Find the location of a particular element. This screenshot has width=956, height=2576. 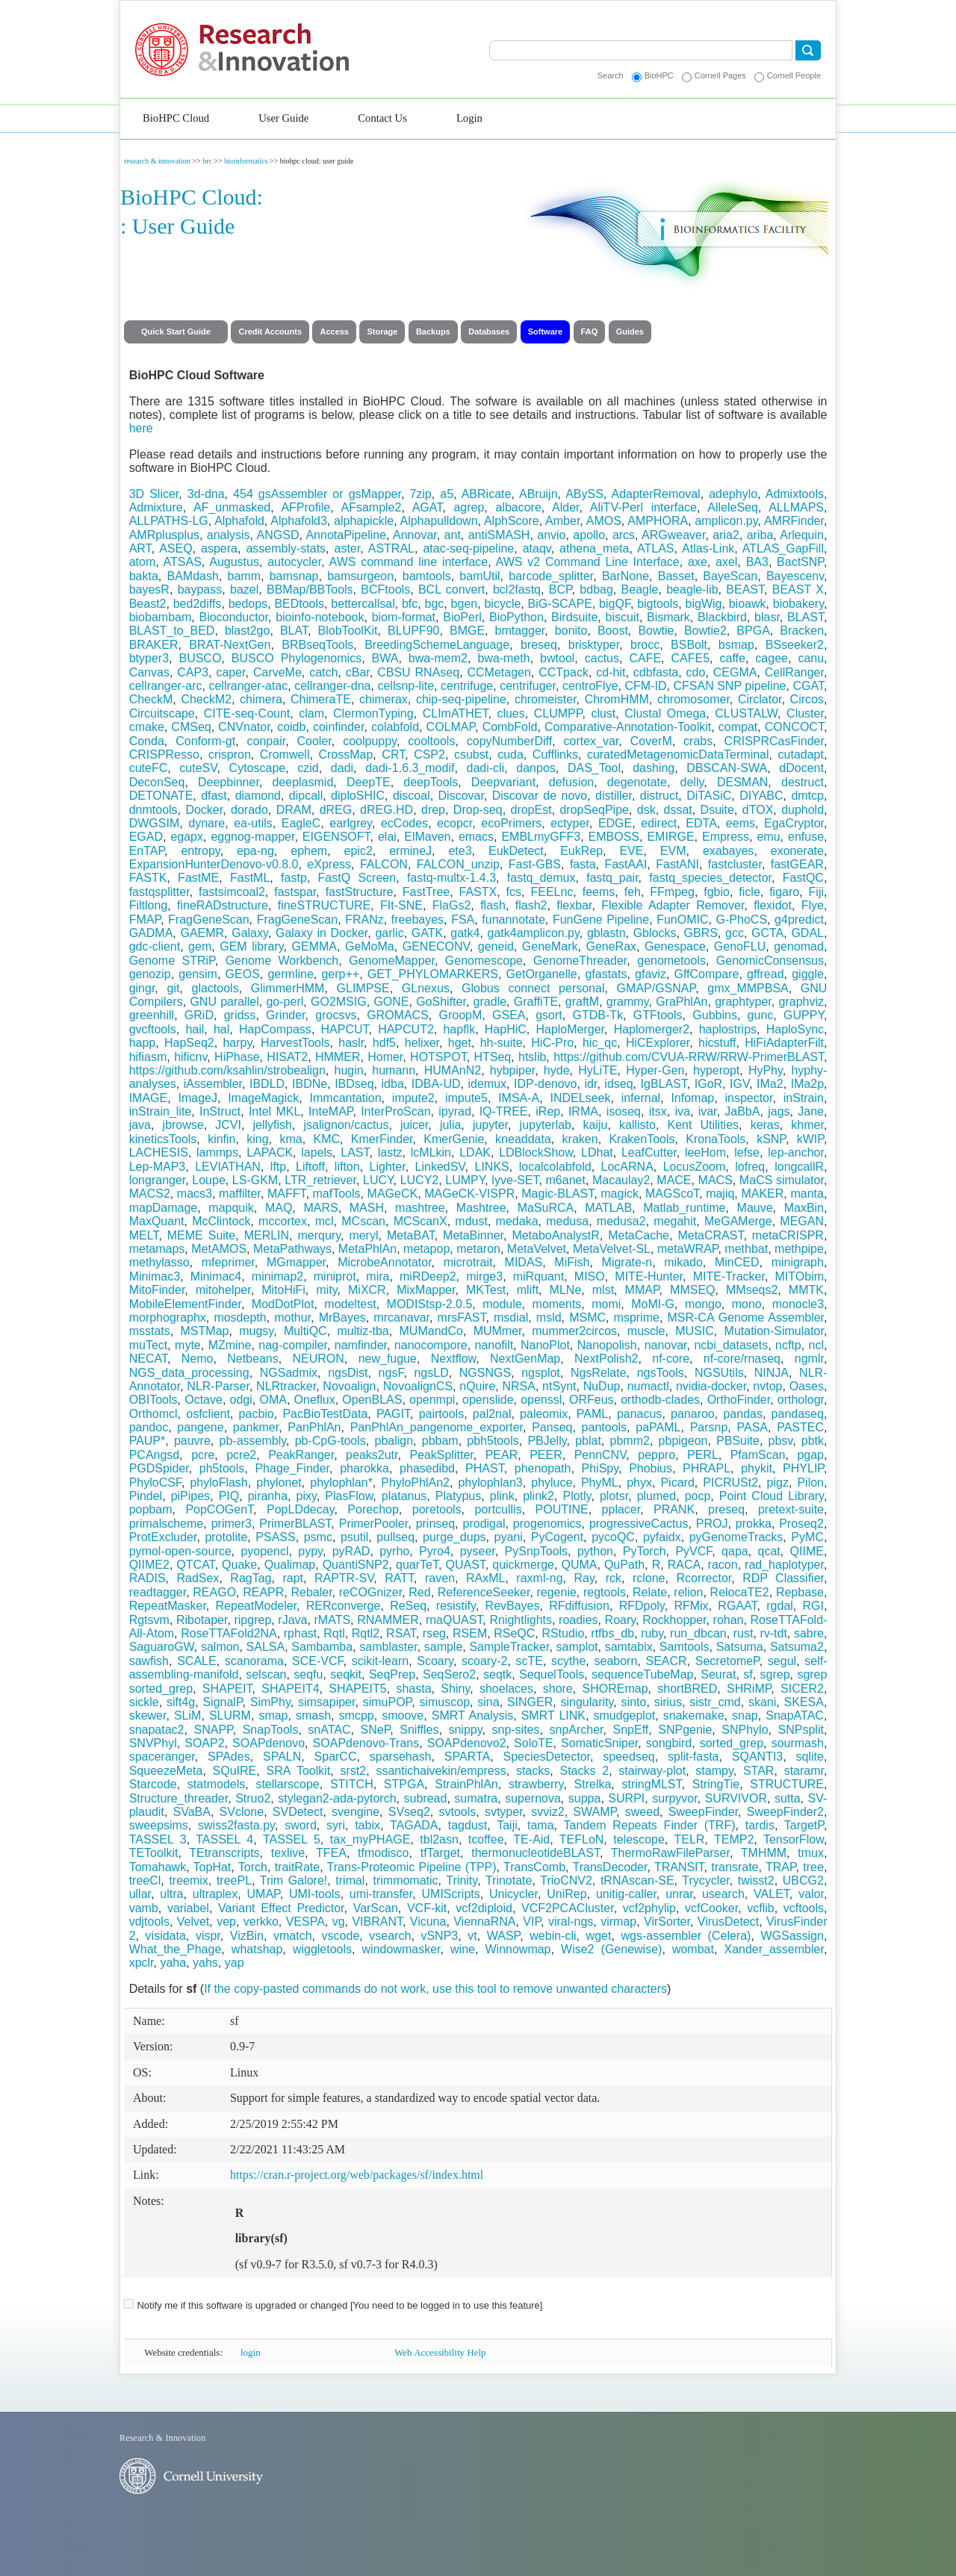

chromeister is located at coordinates (546, 699).